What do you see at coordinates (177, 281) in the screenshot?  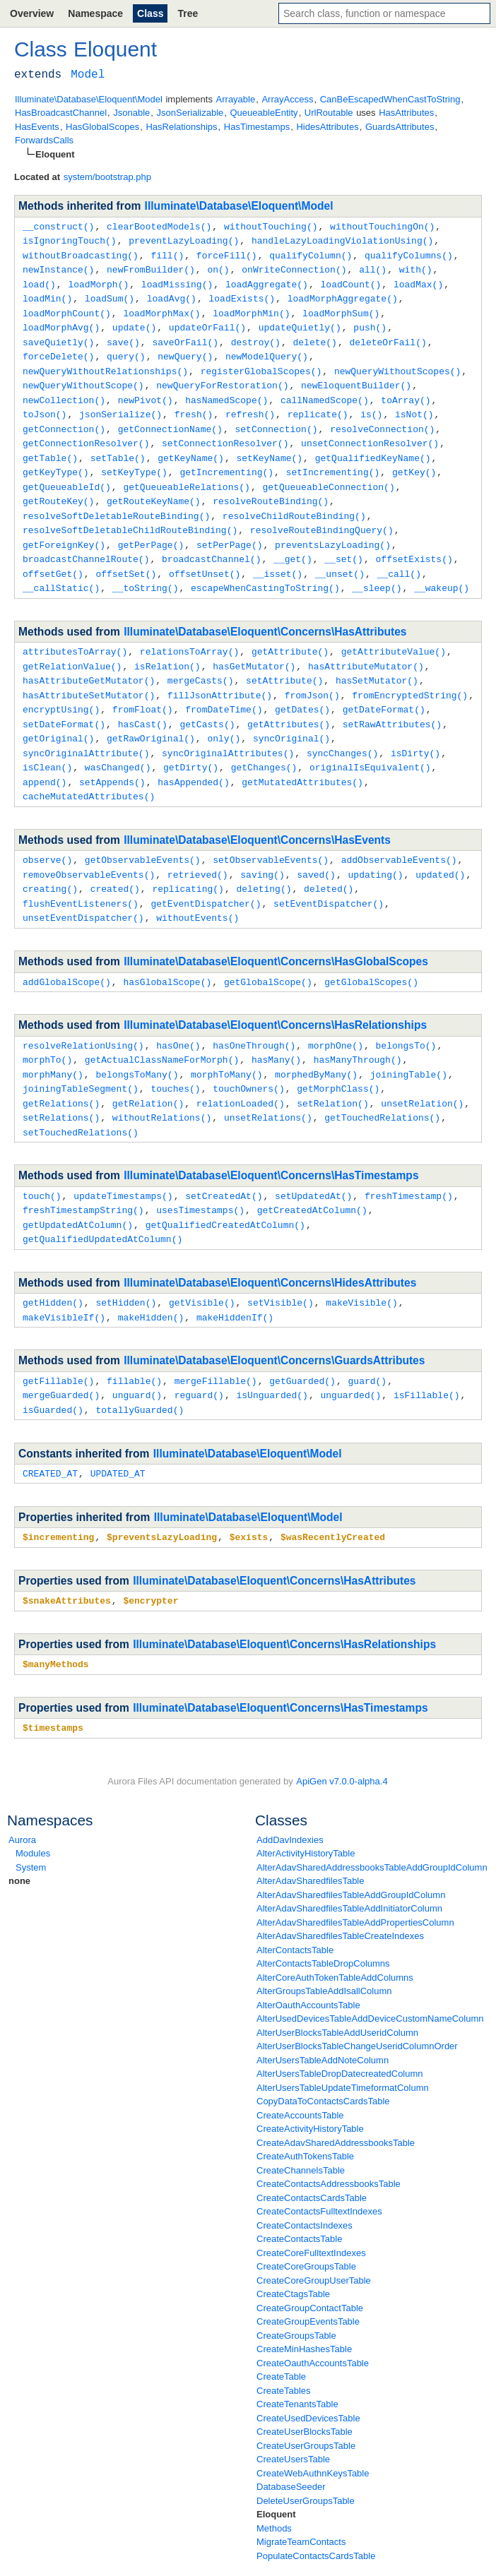 I see `loadMissing()` at bounding box center [177, 281].